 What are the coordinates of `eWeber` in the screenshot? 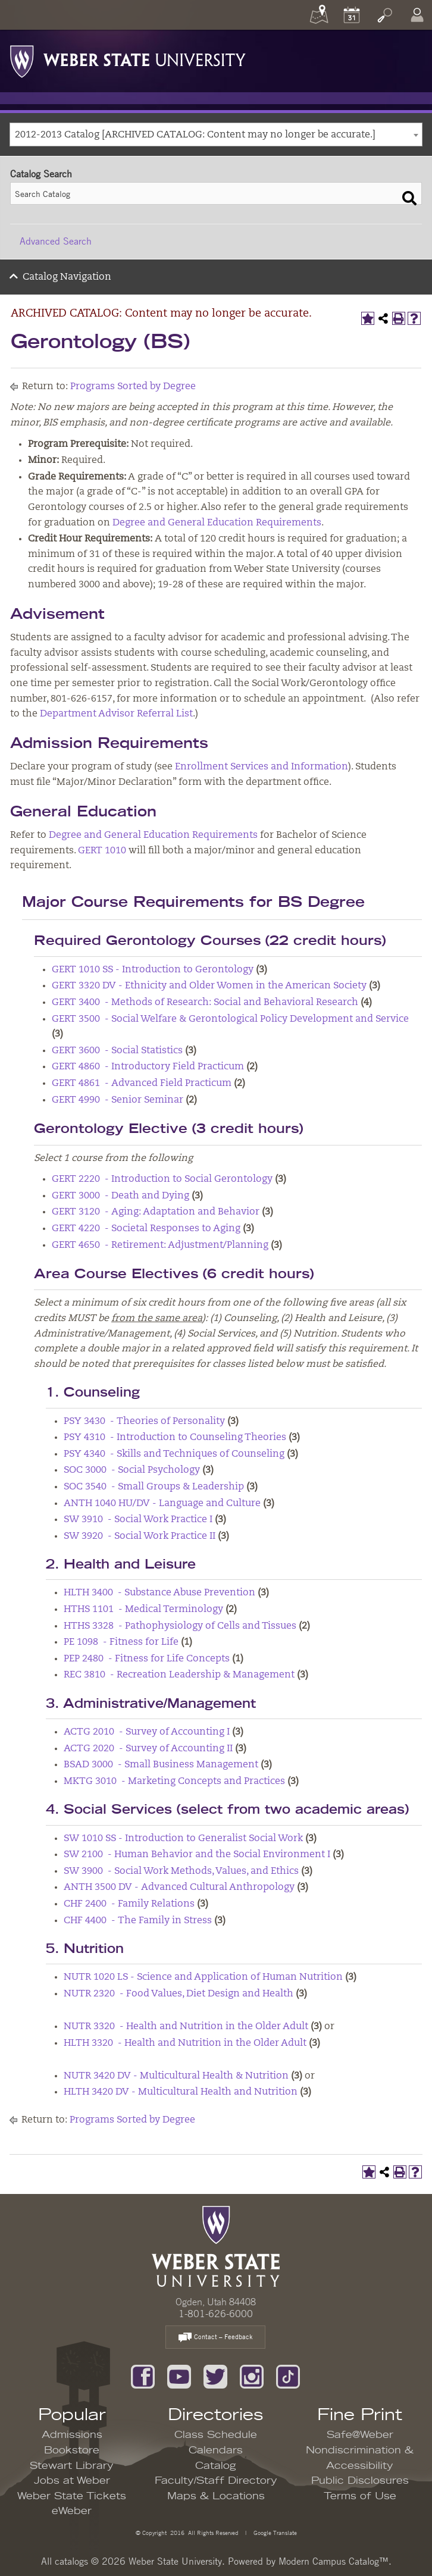 It's located at (72, 2511).